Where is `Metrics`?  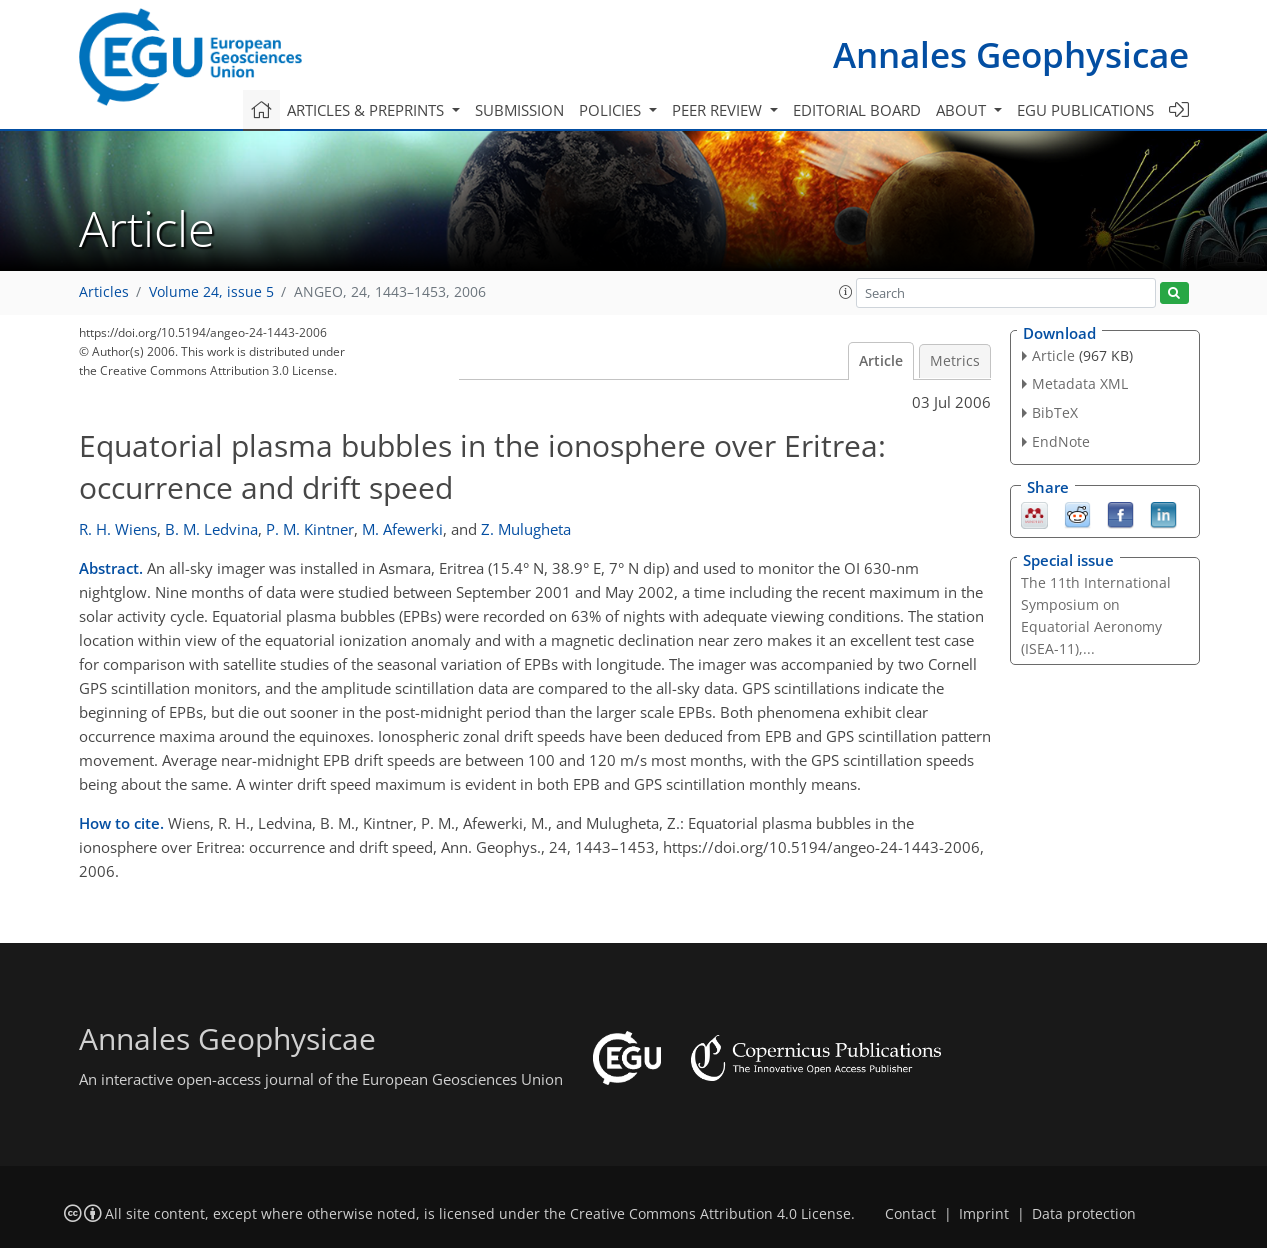 Metrics is located at coordinates (955, 361).